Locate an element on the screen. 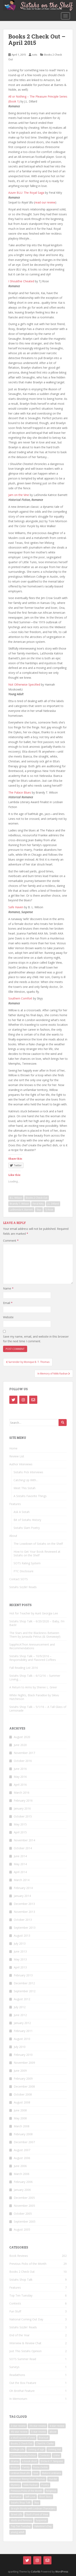 The image size is (76, 2576). Contact SOTS is located at coordinates (18, 1579).